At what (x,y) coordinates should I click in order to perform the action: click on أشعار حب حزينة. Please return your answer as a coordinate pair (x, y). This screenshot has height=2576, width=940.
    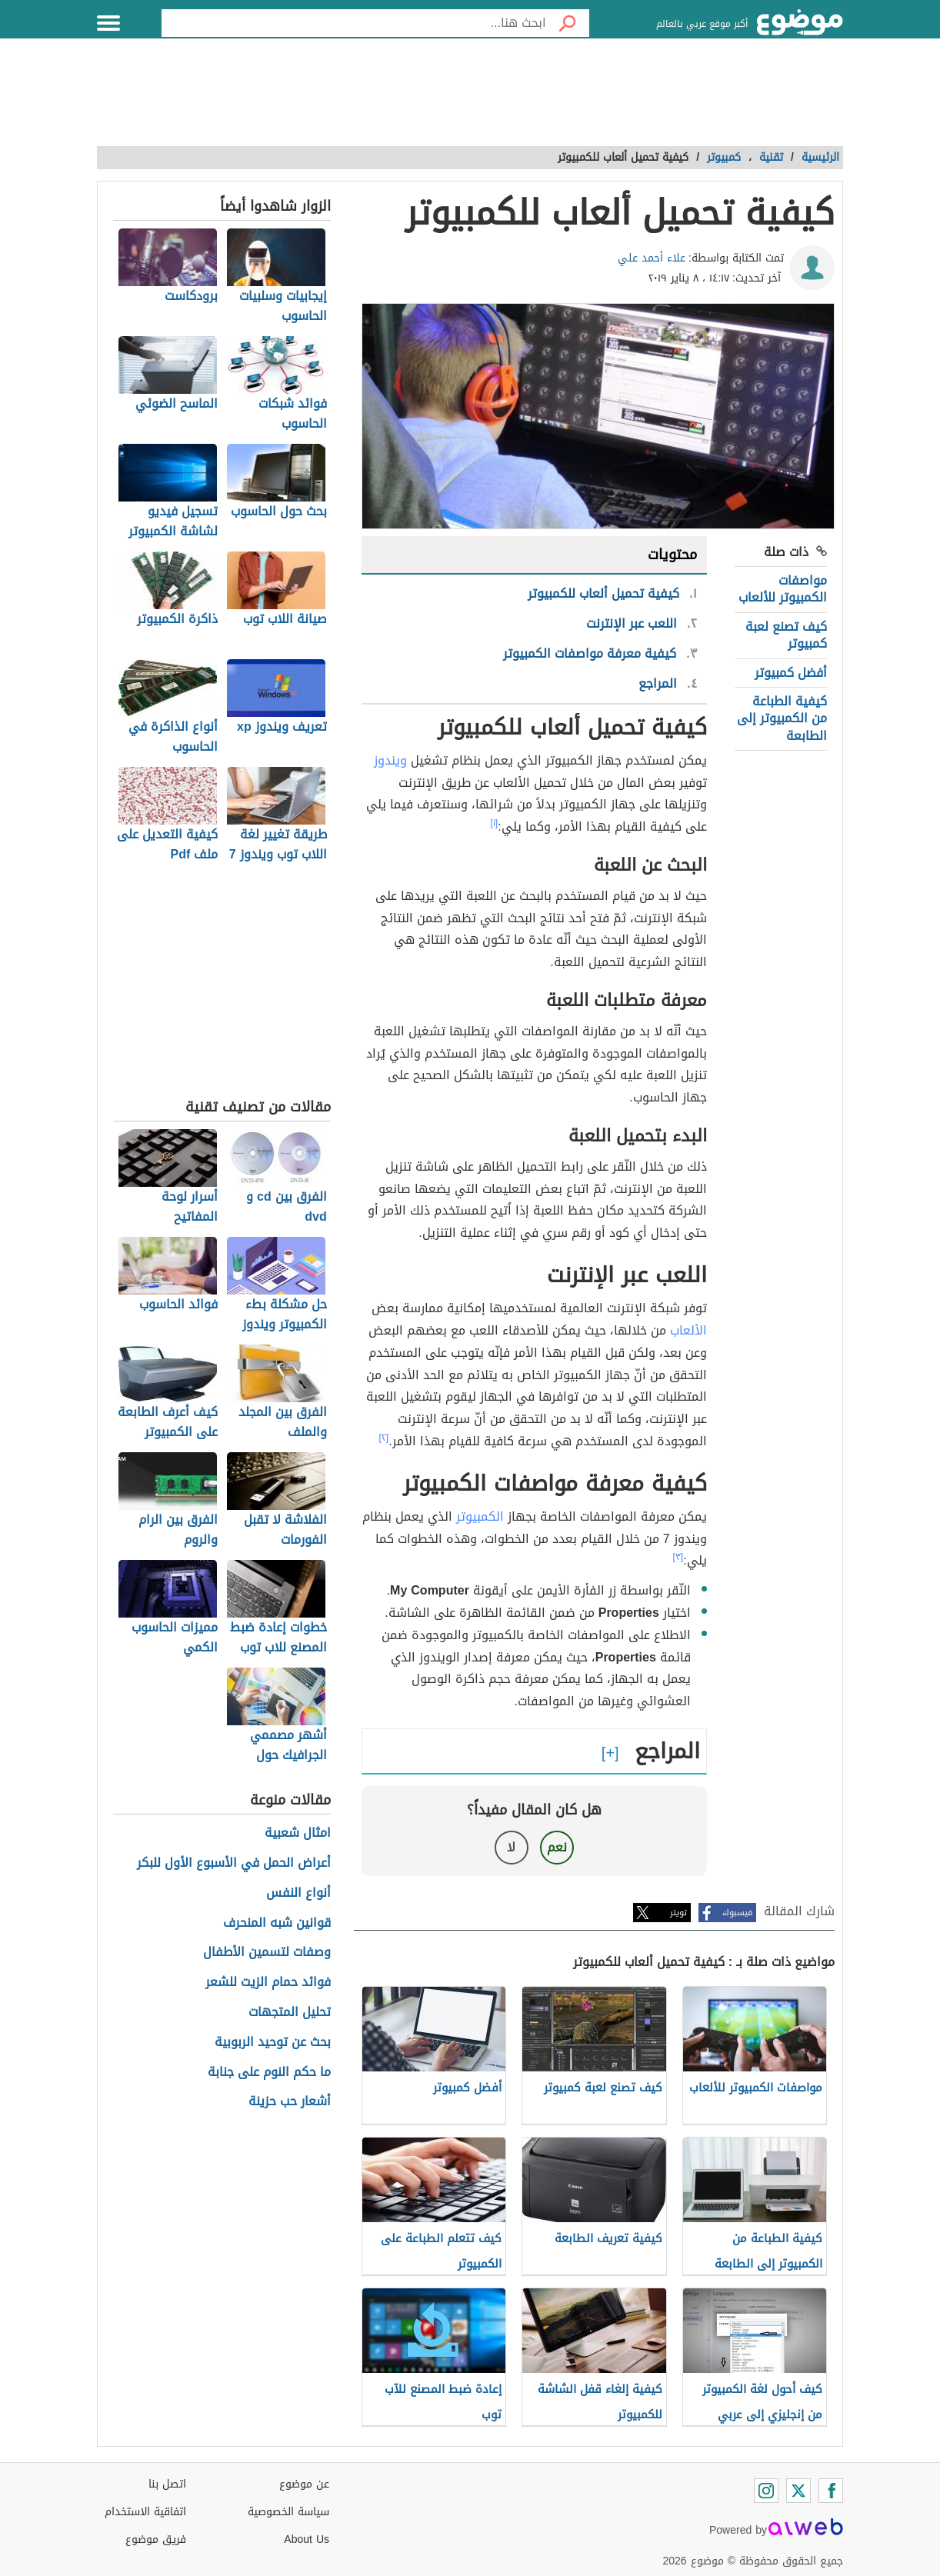
    Looking at the image, I should click on (289, 2102).